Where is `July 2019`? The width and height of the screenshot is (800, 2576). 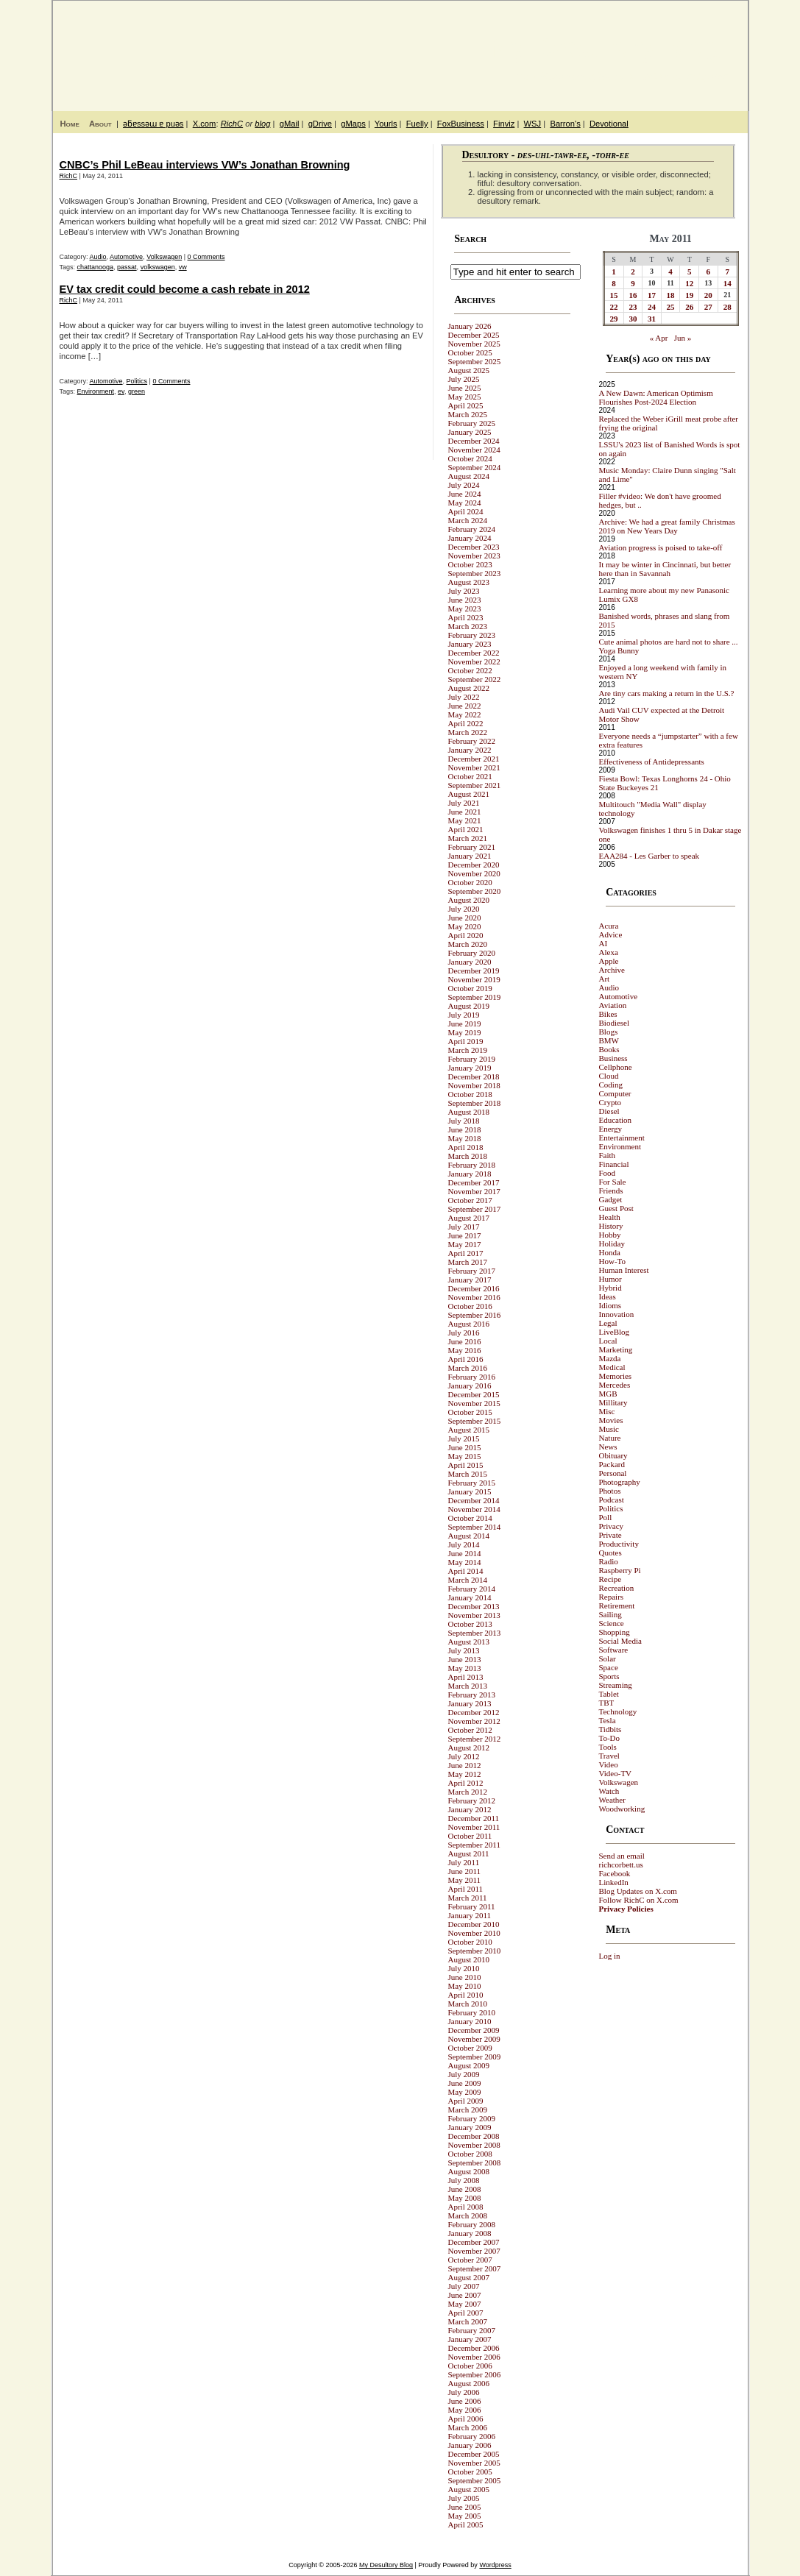
July 2019 is located at coordinates (464, 1014).